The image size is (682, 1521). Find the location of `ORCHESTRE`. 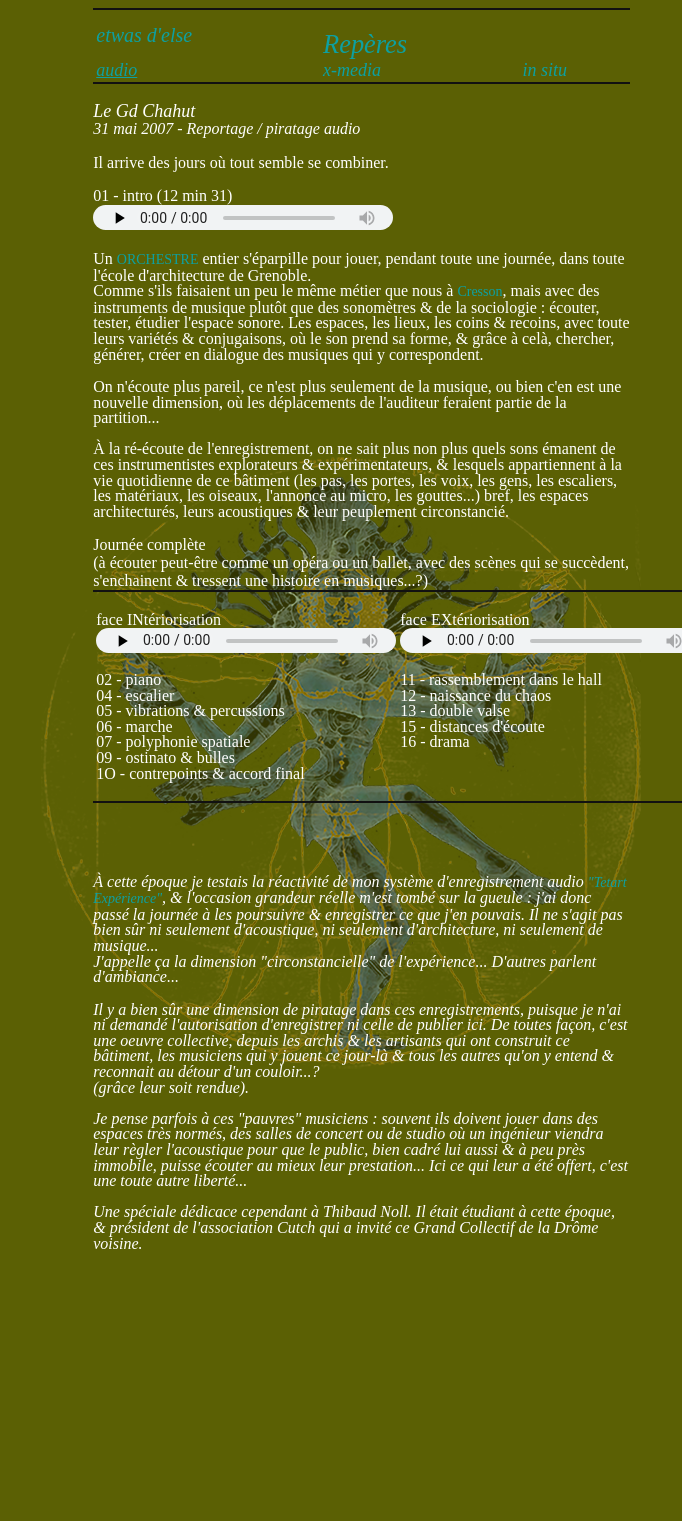

ORCHESTRE is located at coordinates (158, 259).